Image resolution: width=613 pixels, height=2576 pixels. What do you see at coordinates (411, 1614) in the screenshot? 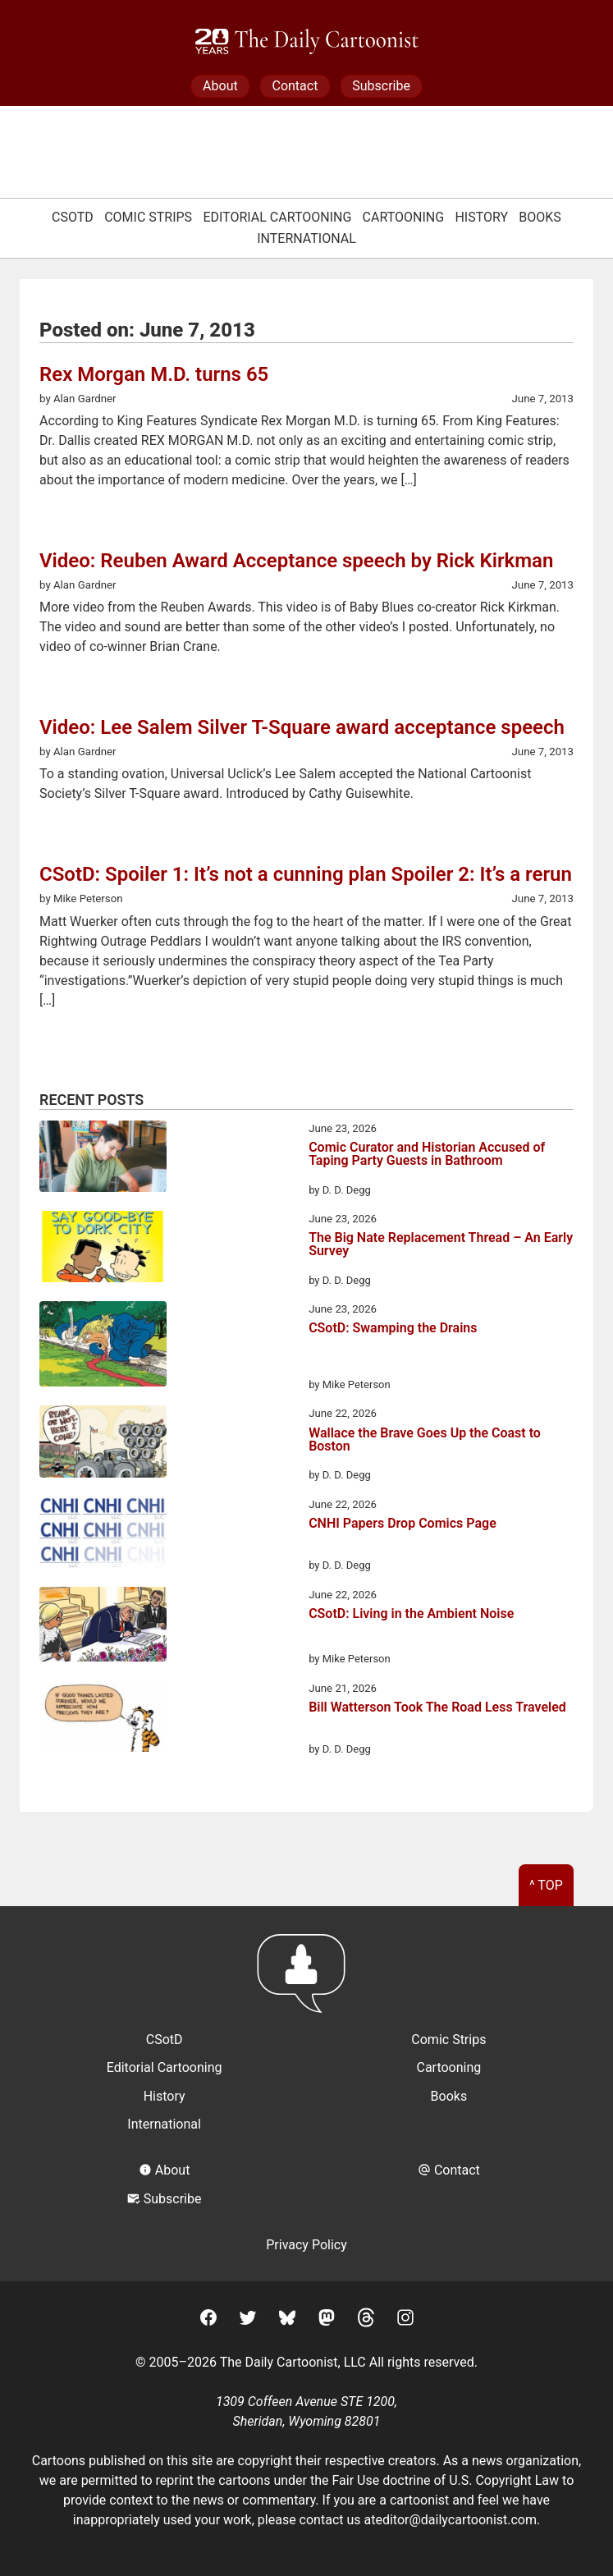
I see `CSotD: Living in the Ambient Noise` at bounding box center [411, 1614].